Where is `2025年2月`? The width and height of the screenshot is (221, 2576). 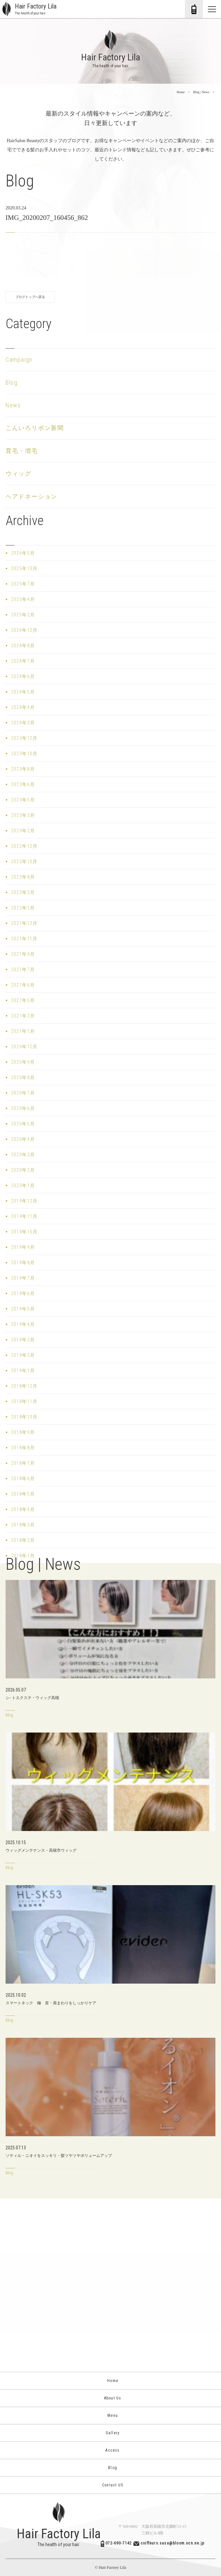 2025年2月 is located at coordinates (23, 614).